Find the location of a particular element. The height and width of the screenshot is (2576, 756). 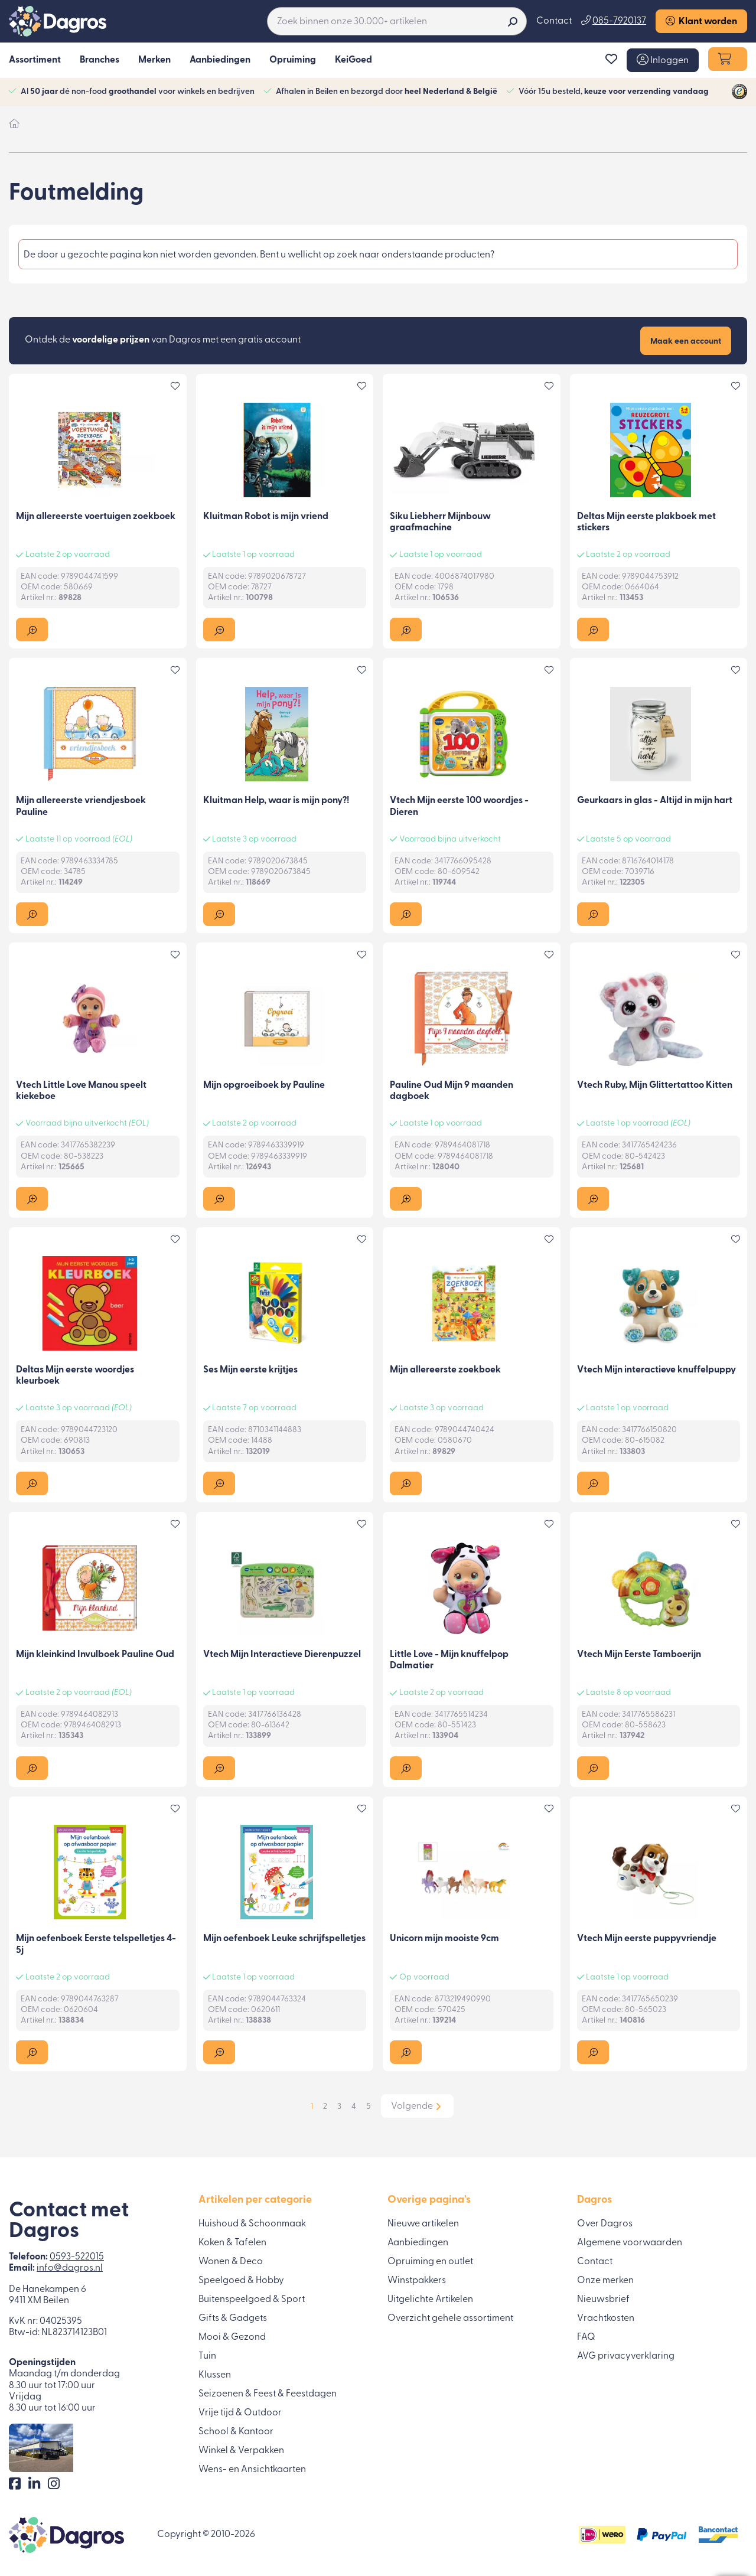

Huishoud & Schoonmaak is located at coordinates (252, 2223).